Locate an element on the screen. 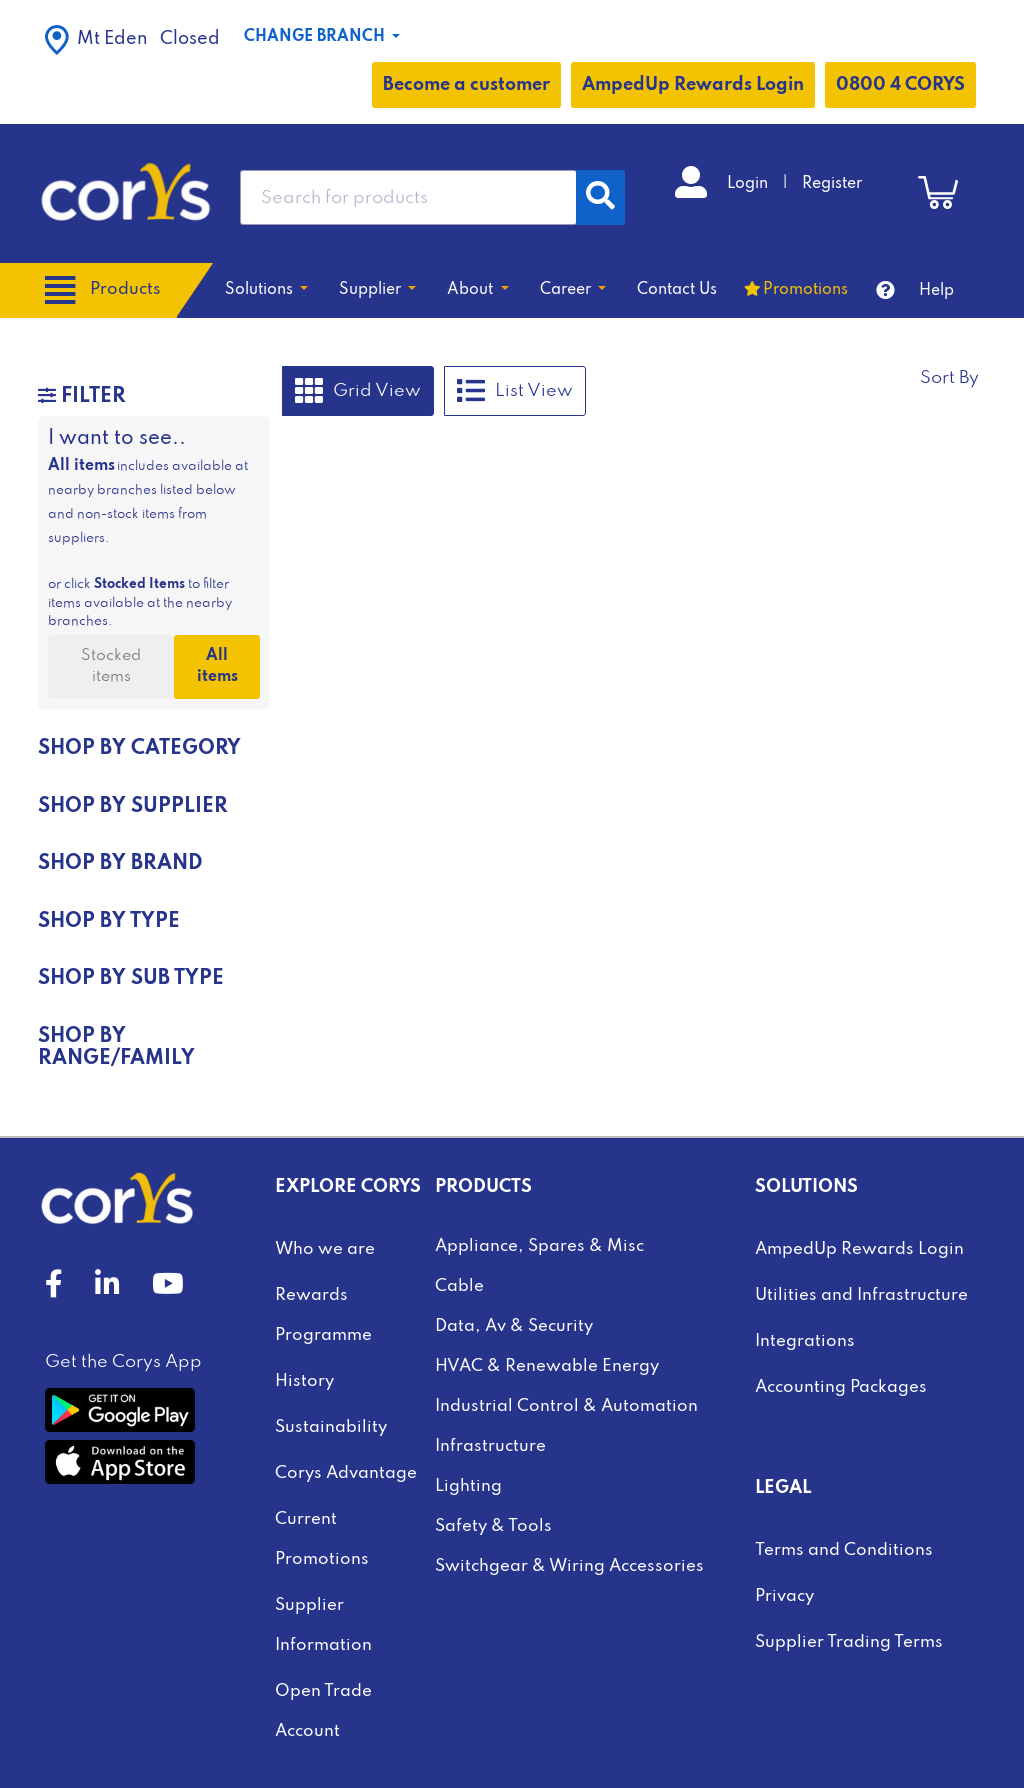 Image resolution: width=1024 pixels, height=1788 pixels. Industrial Control & Automation is located at coordinates (566, 1406).